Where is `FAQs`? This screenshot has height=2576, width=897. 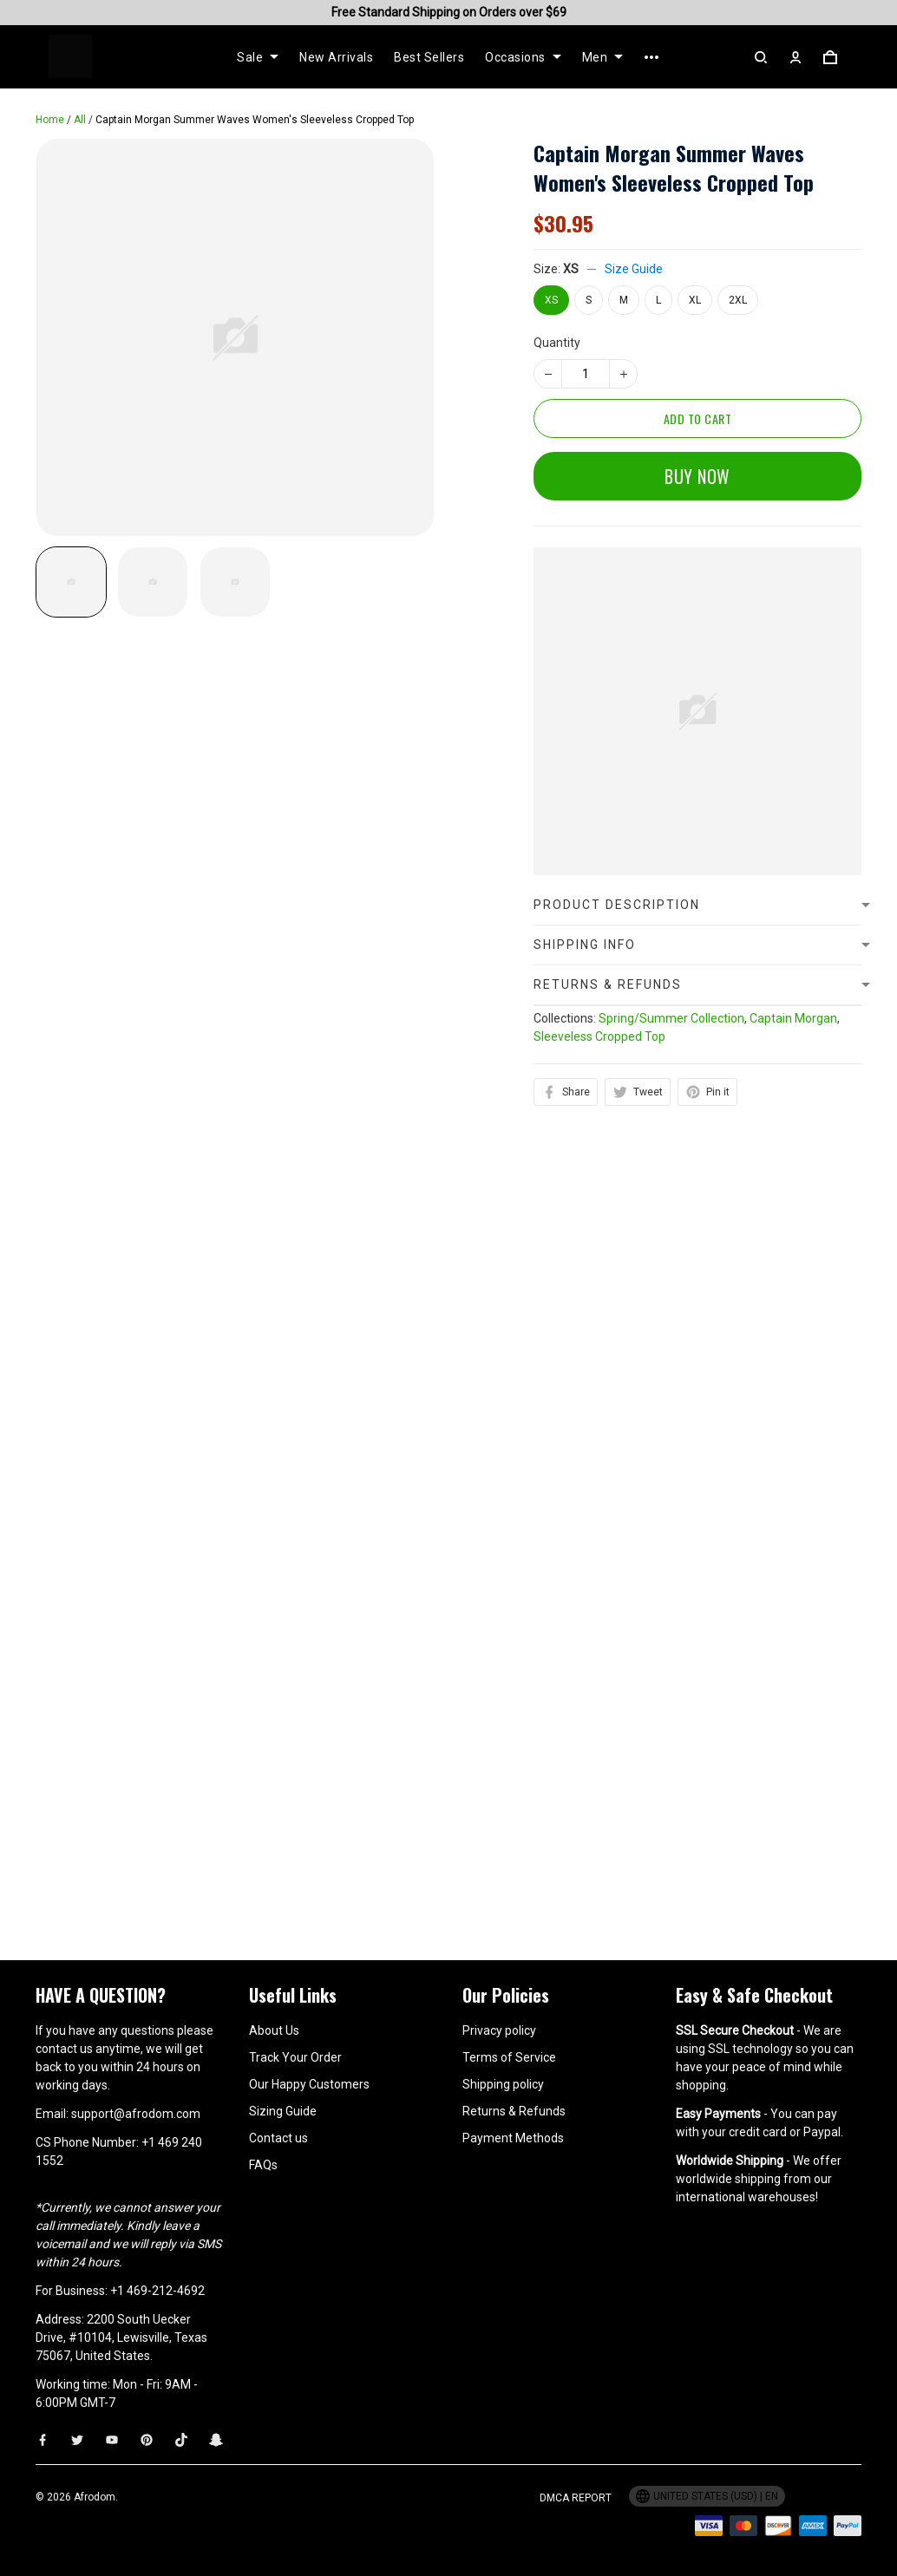 FAQs is located at coordinates (263, 2165).